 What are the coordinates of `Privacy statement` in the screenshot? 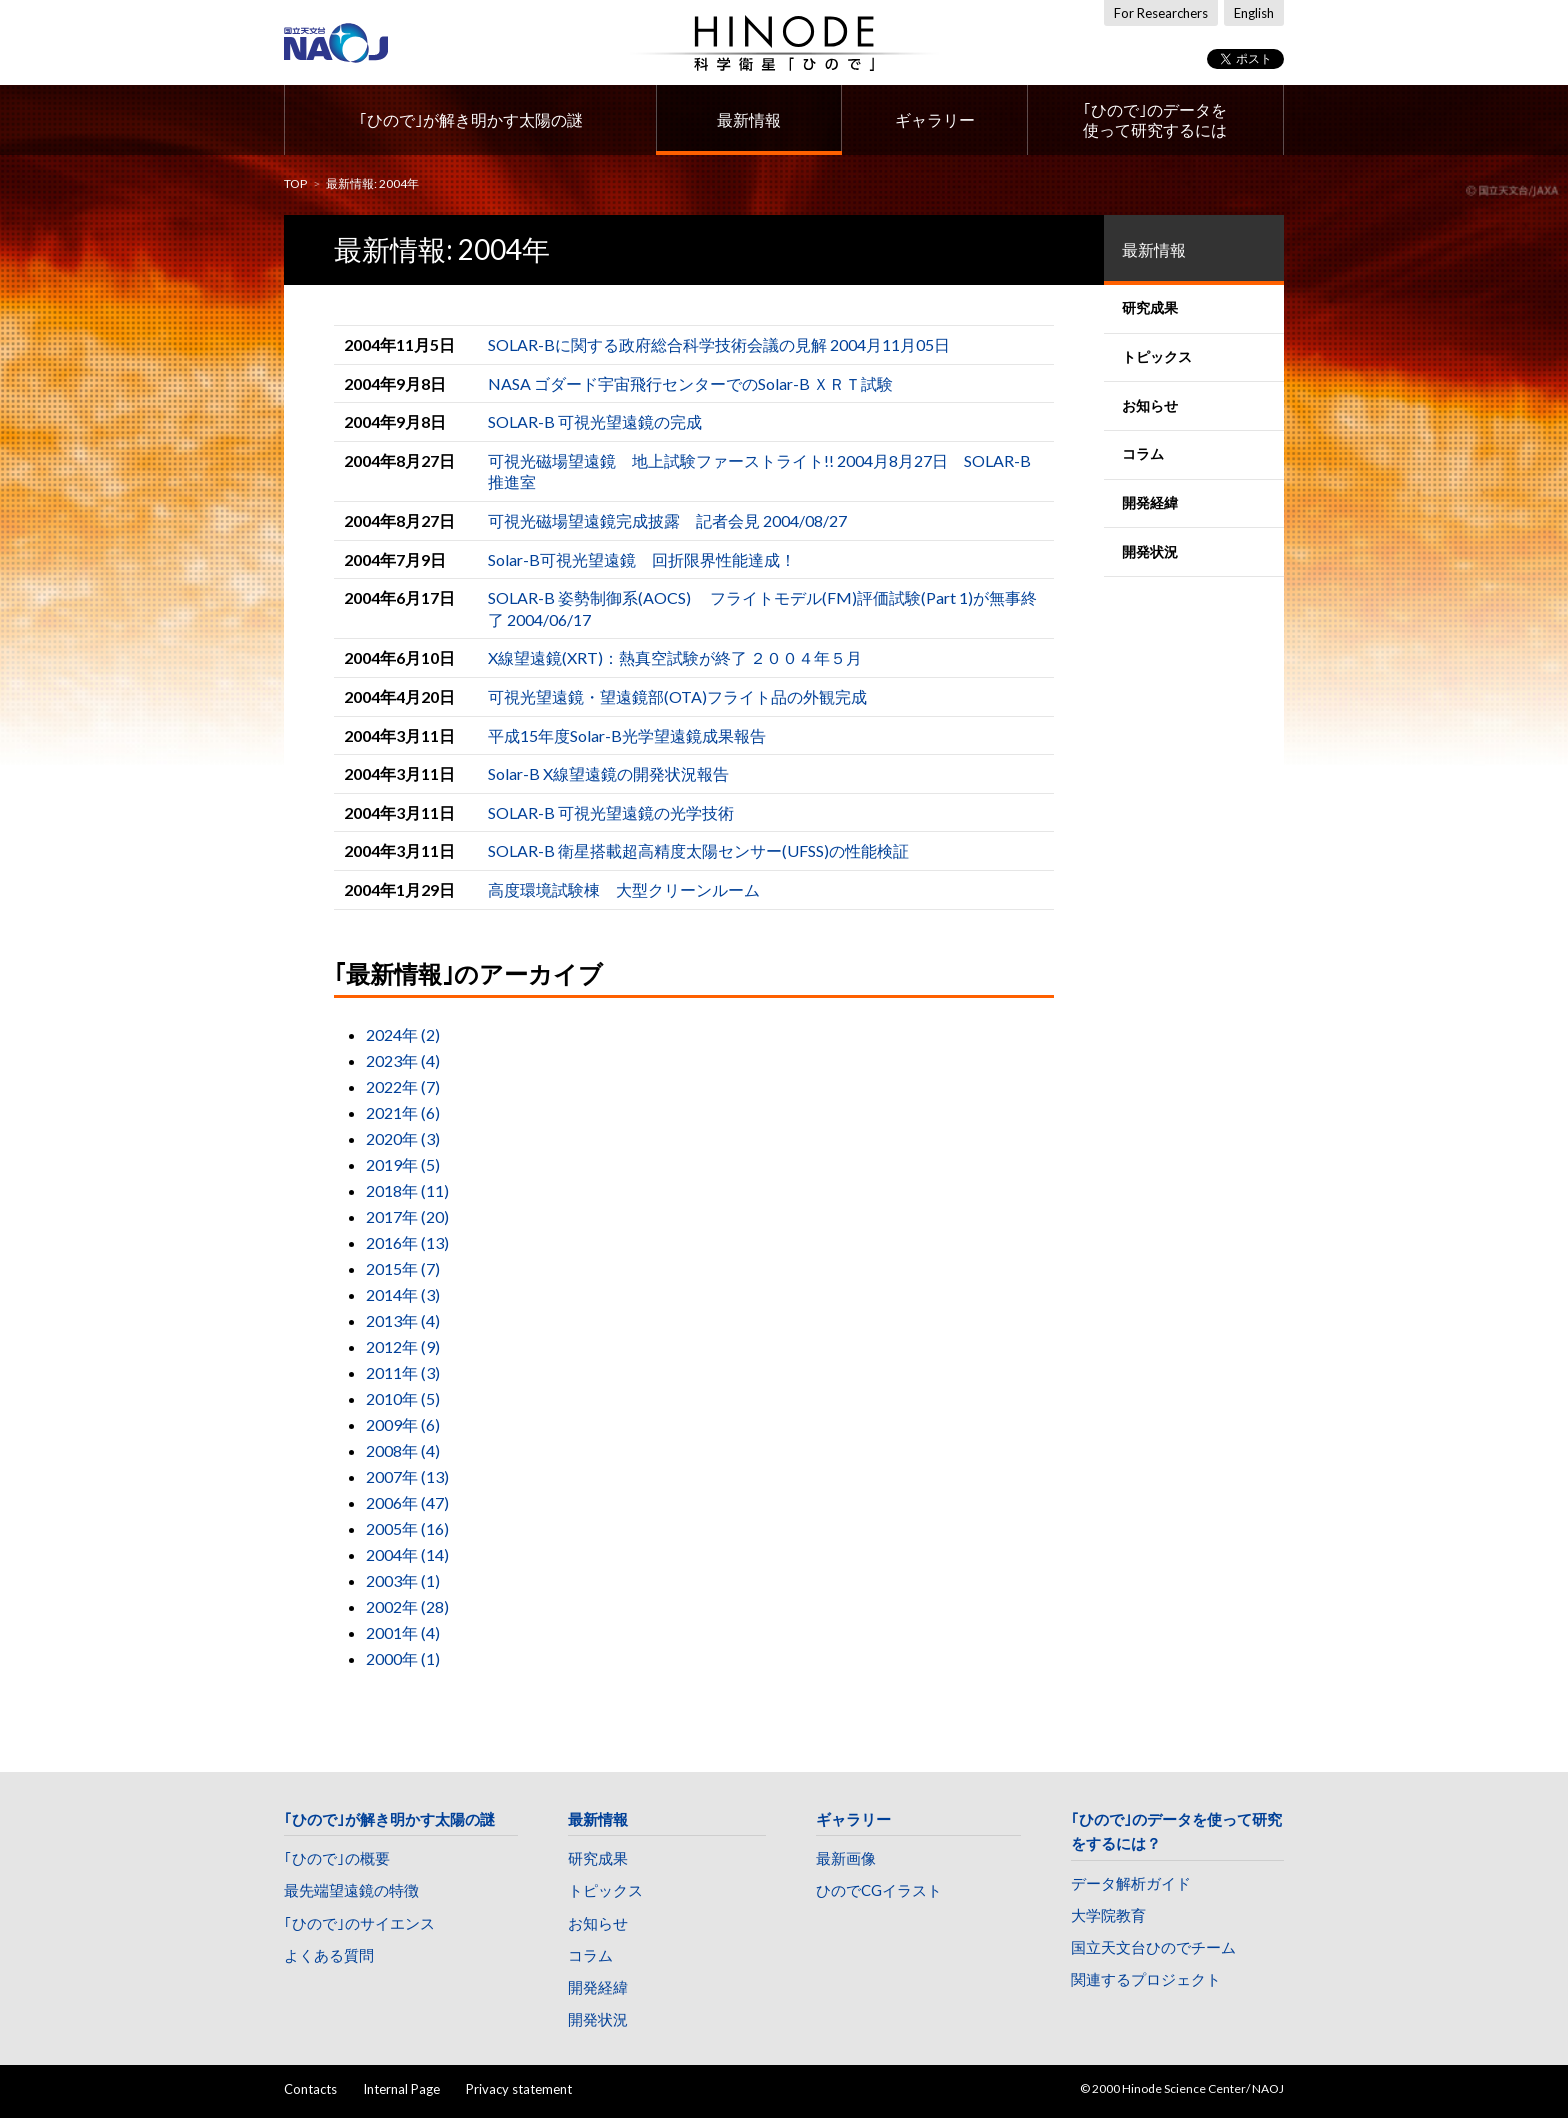 It's located at (519, 2089).